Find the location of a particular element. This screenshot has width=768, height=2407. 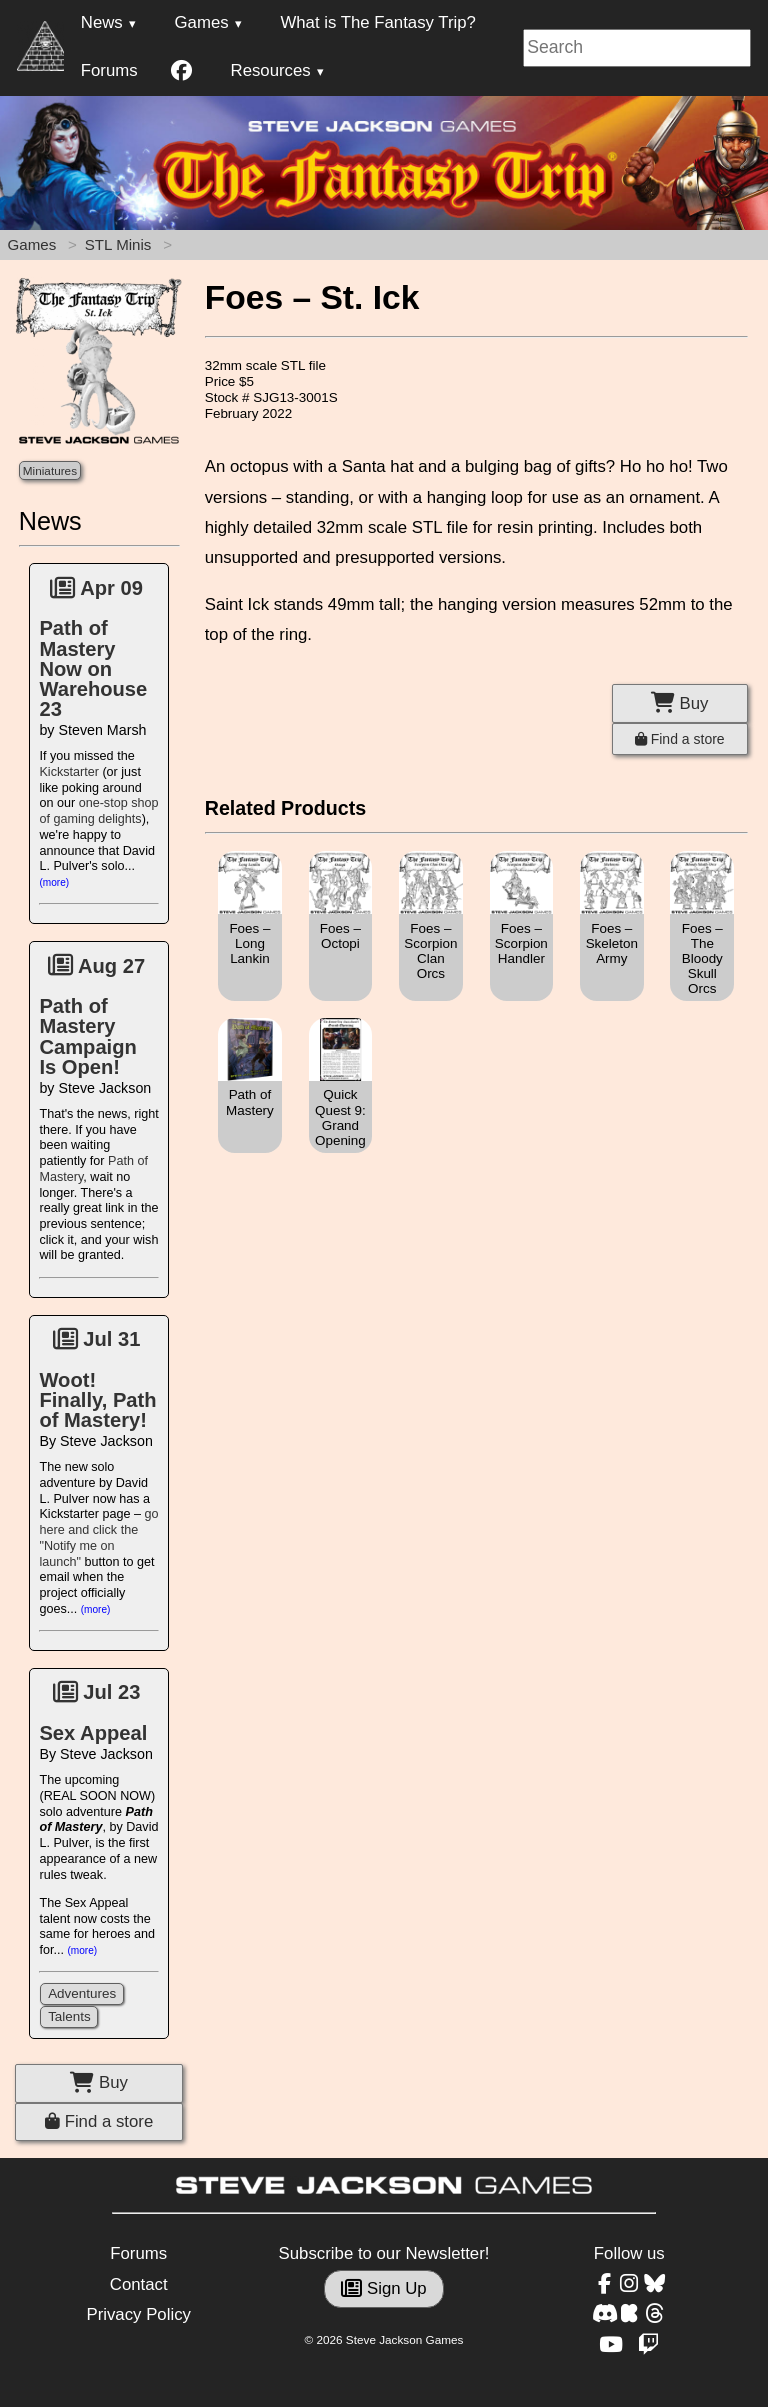

Path of Mastery Campaign Is Open! is located at coordinates (87, 1036).